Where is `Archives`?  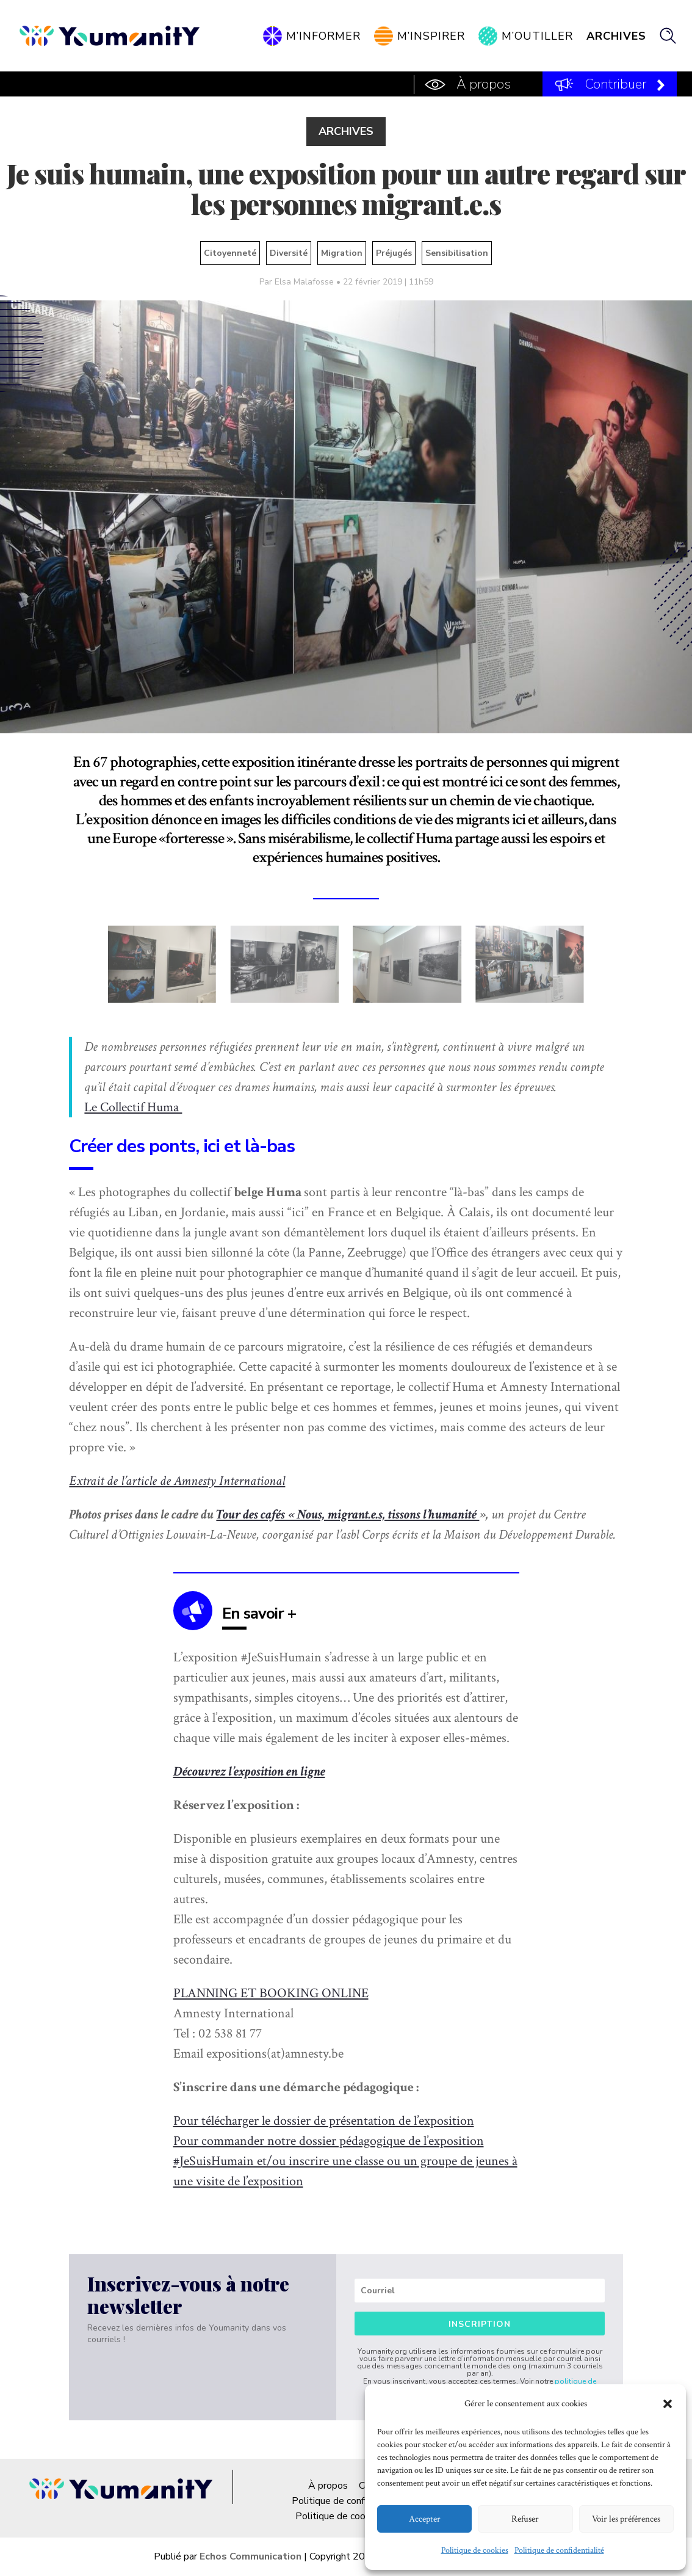 Archives is located at coordinates (616, 36).